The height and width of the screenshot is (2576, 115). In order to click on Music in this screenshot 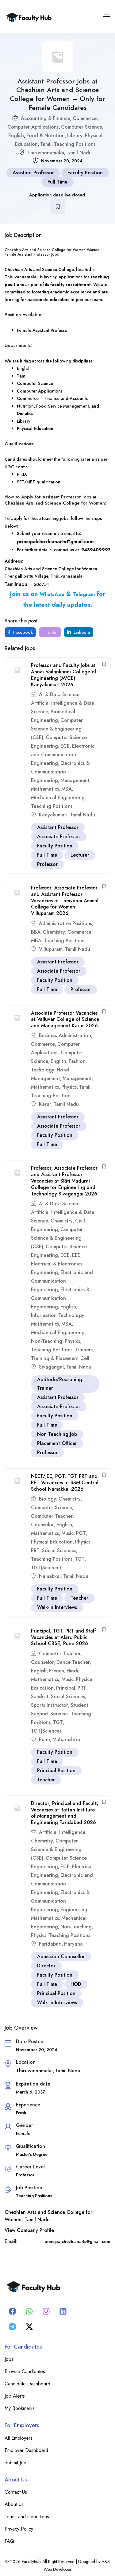, I will do `click(67, 1533)`.